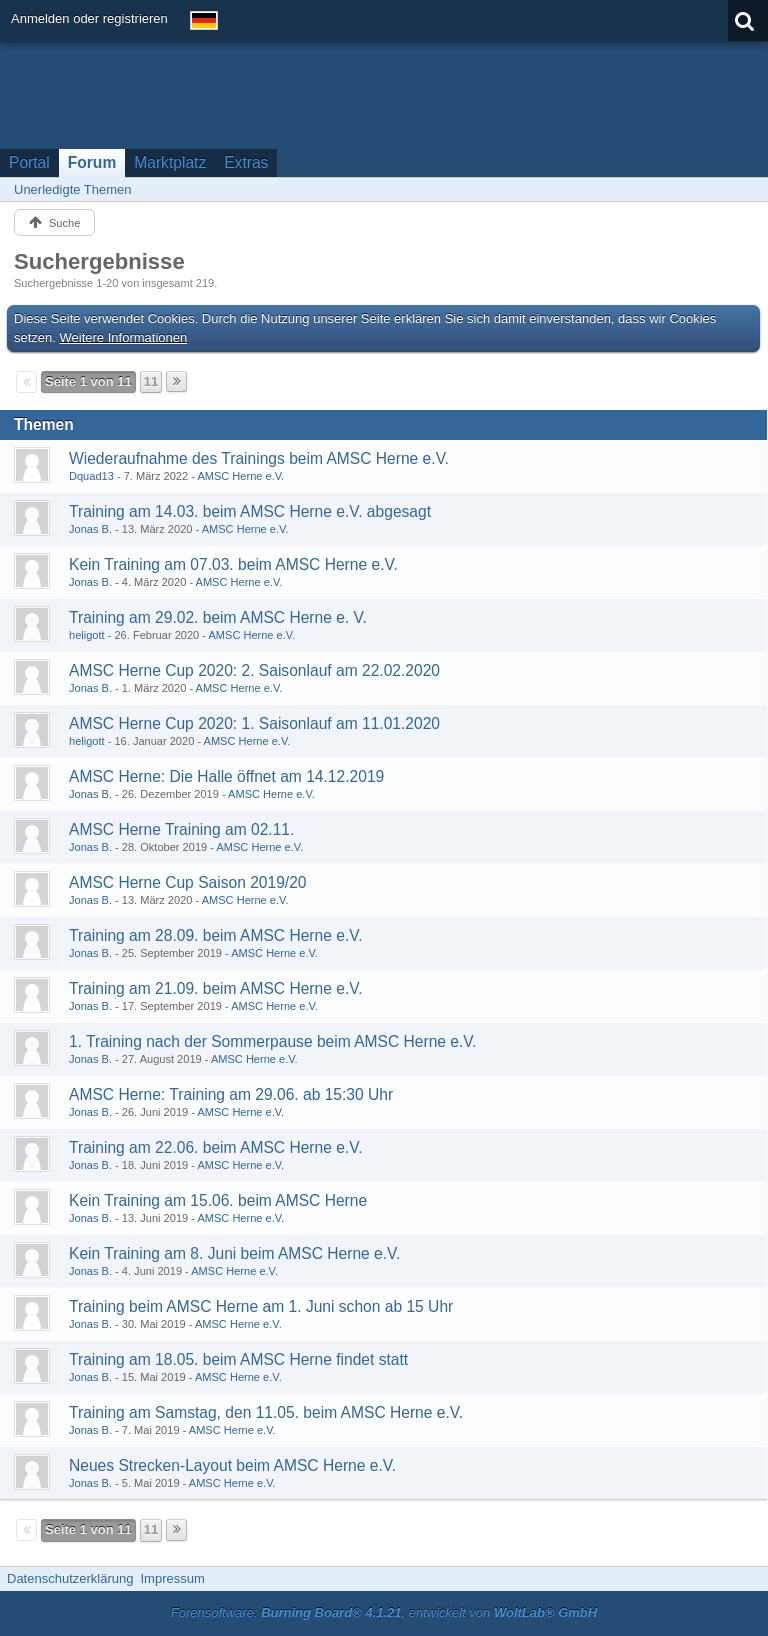  Describe the element at coordinates (246, 162) in the screenshot. I see `Extras` at that location.